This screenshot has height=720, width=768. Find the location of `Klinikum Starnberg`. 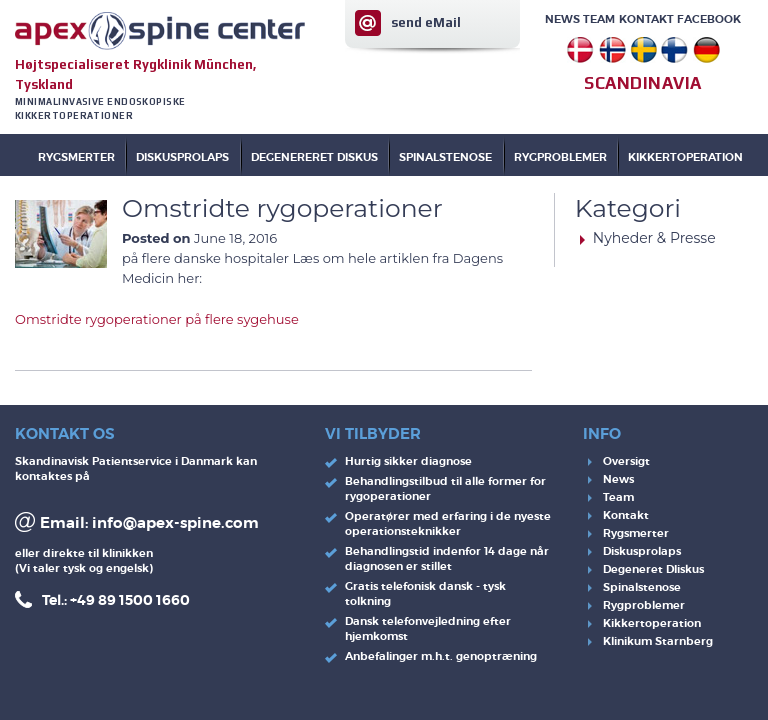

Klinikum Starnberg is located at coordinates (658, 641).